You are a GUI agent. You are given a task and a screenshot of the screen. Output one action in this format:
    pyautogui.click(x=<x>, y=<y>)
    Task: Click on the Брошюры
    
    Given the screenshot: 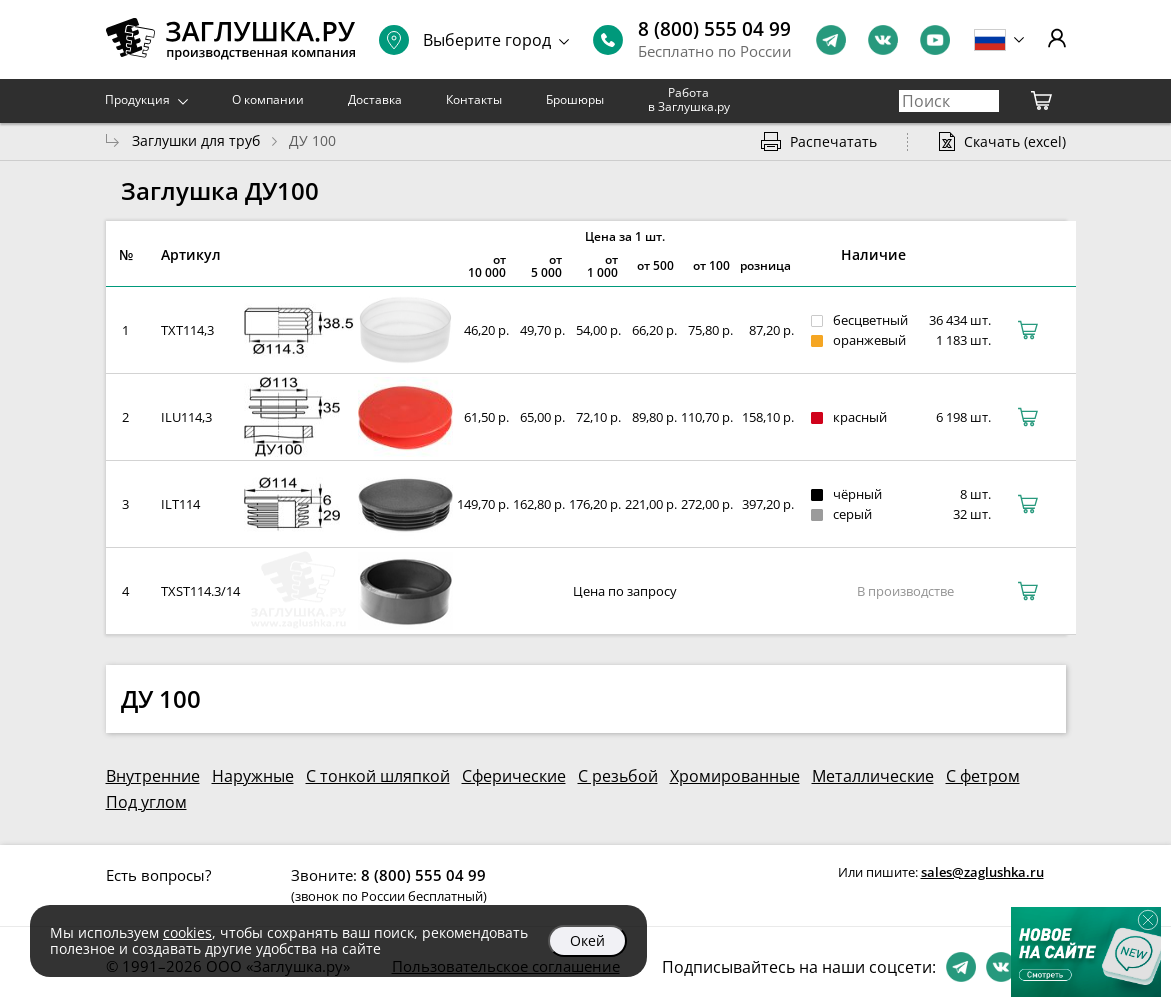 What is the action you would take?
    pyautogui.click(x=575, y=99)
    